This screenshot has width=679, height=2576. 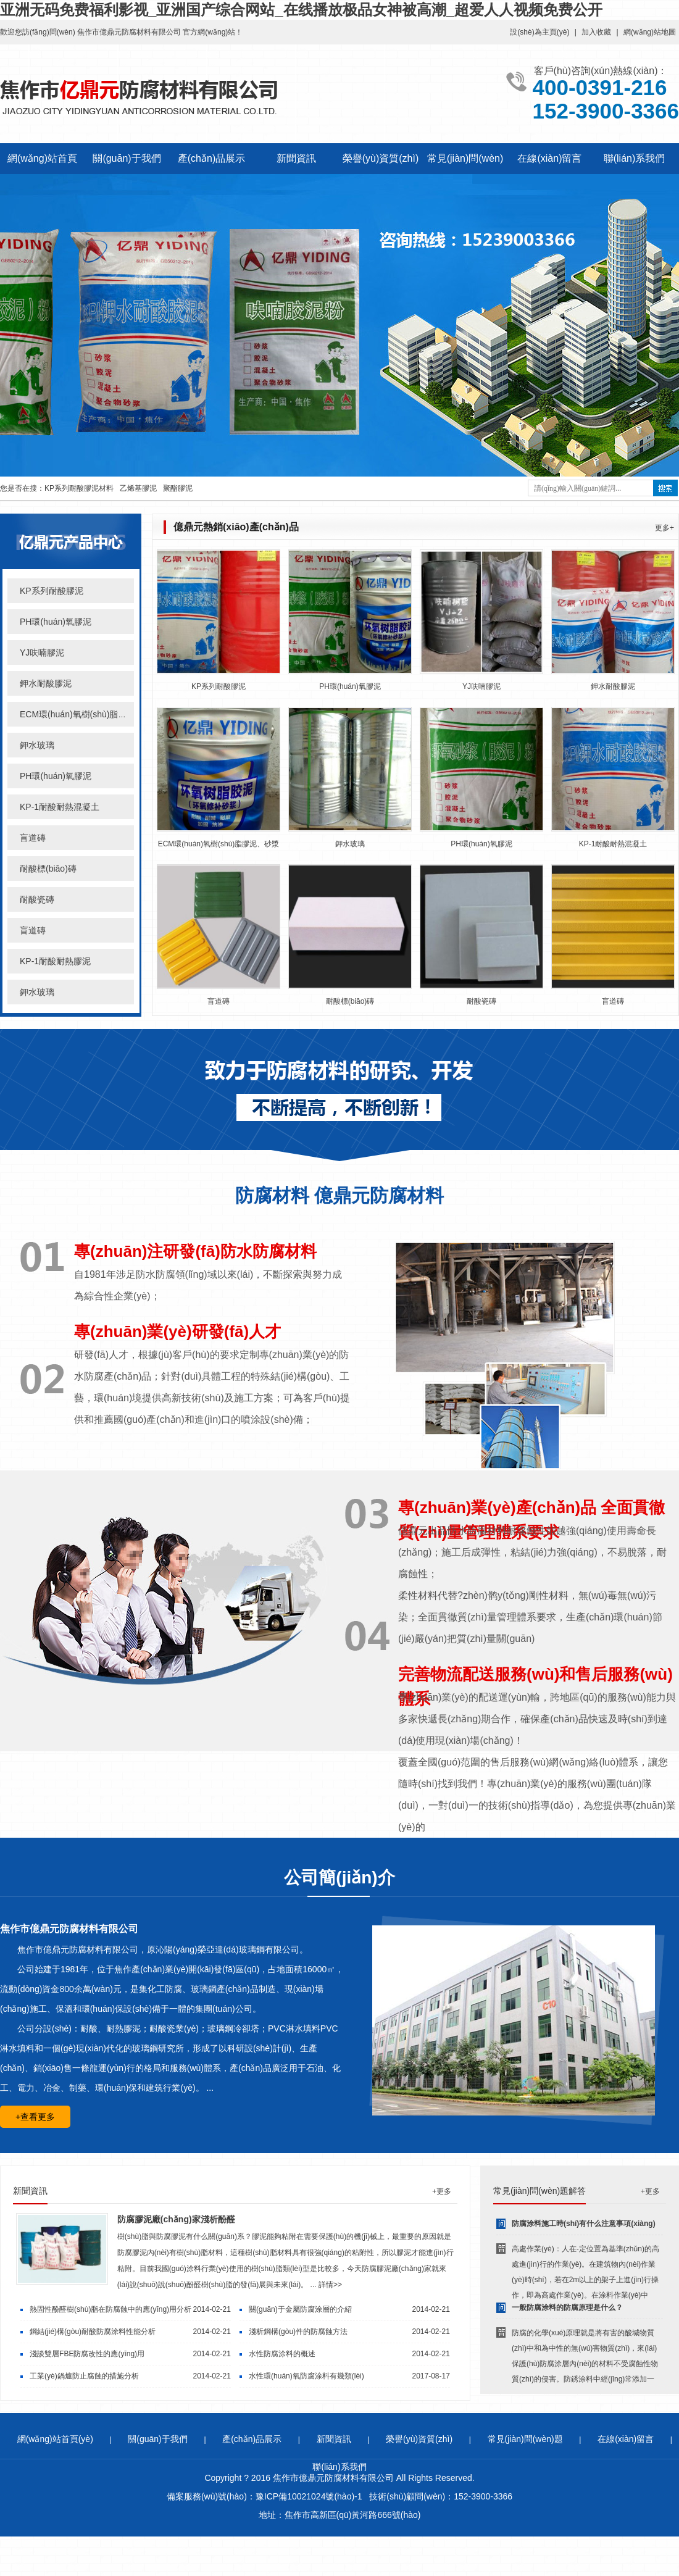 I want to click on 耐酸瓷磚, so click(x=37, y=899).